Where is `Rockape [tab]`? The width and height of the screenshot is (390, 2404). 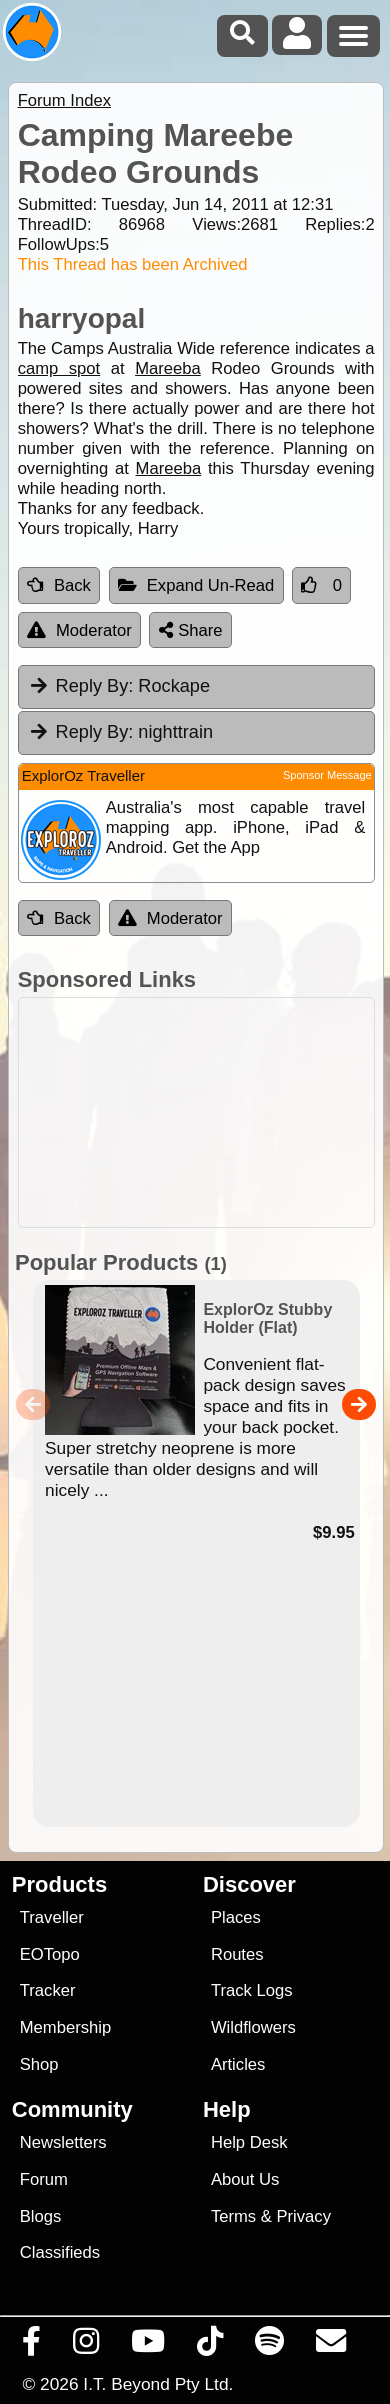
Rockape [tab] is located at coordinates (119, 686).